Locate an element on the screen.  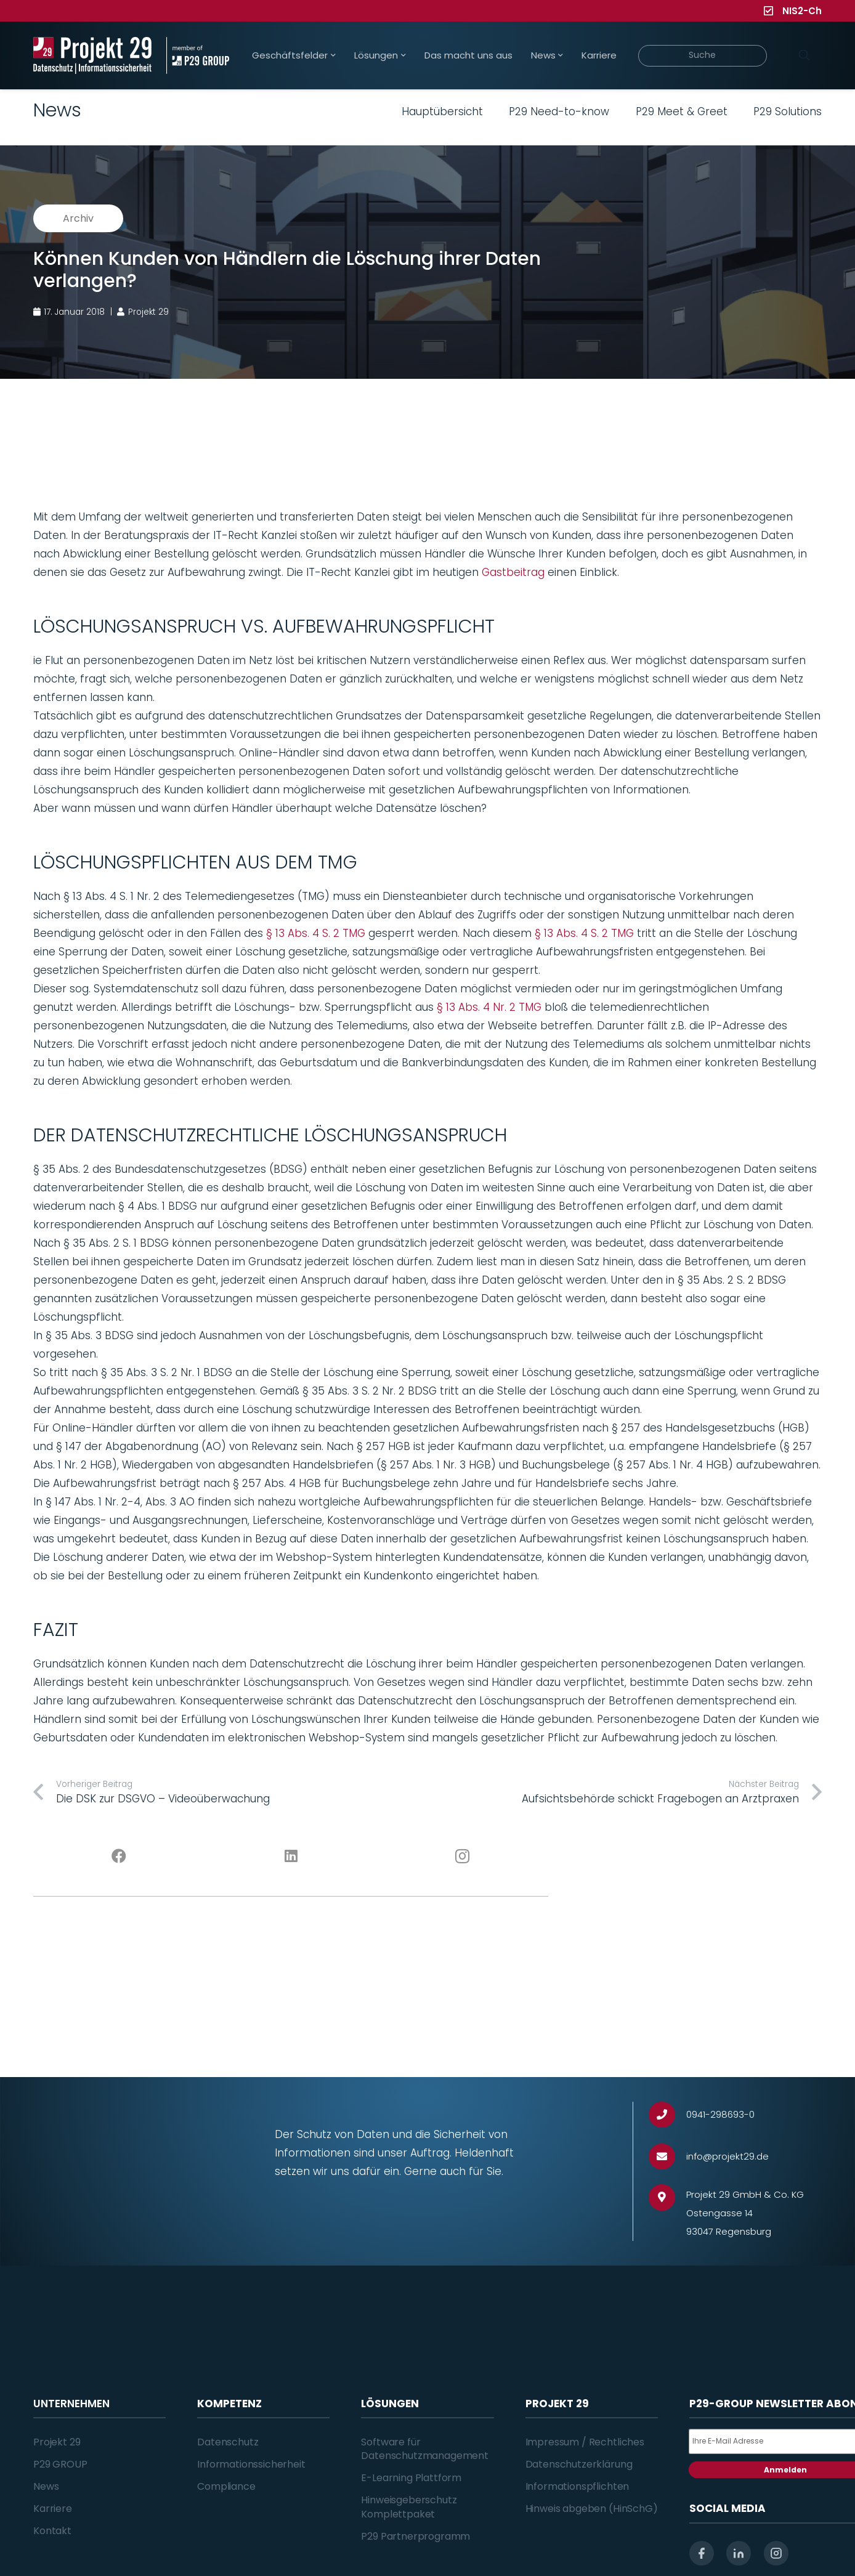
Impressum / Rechtliches is located at coordinates (584, 2442).